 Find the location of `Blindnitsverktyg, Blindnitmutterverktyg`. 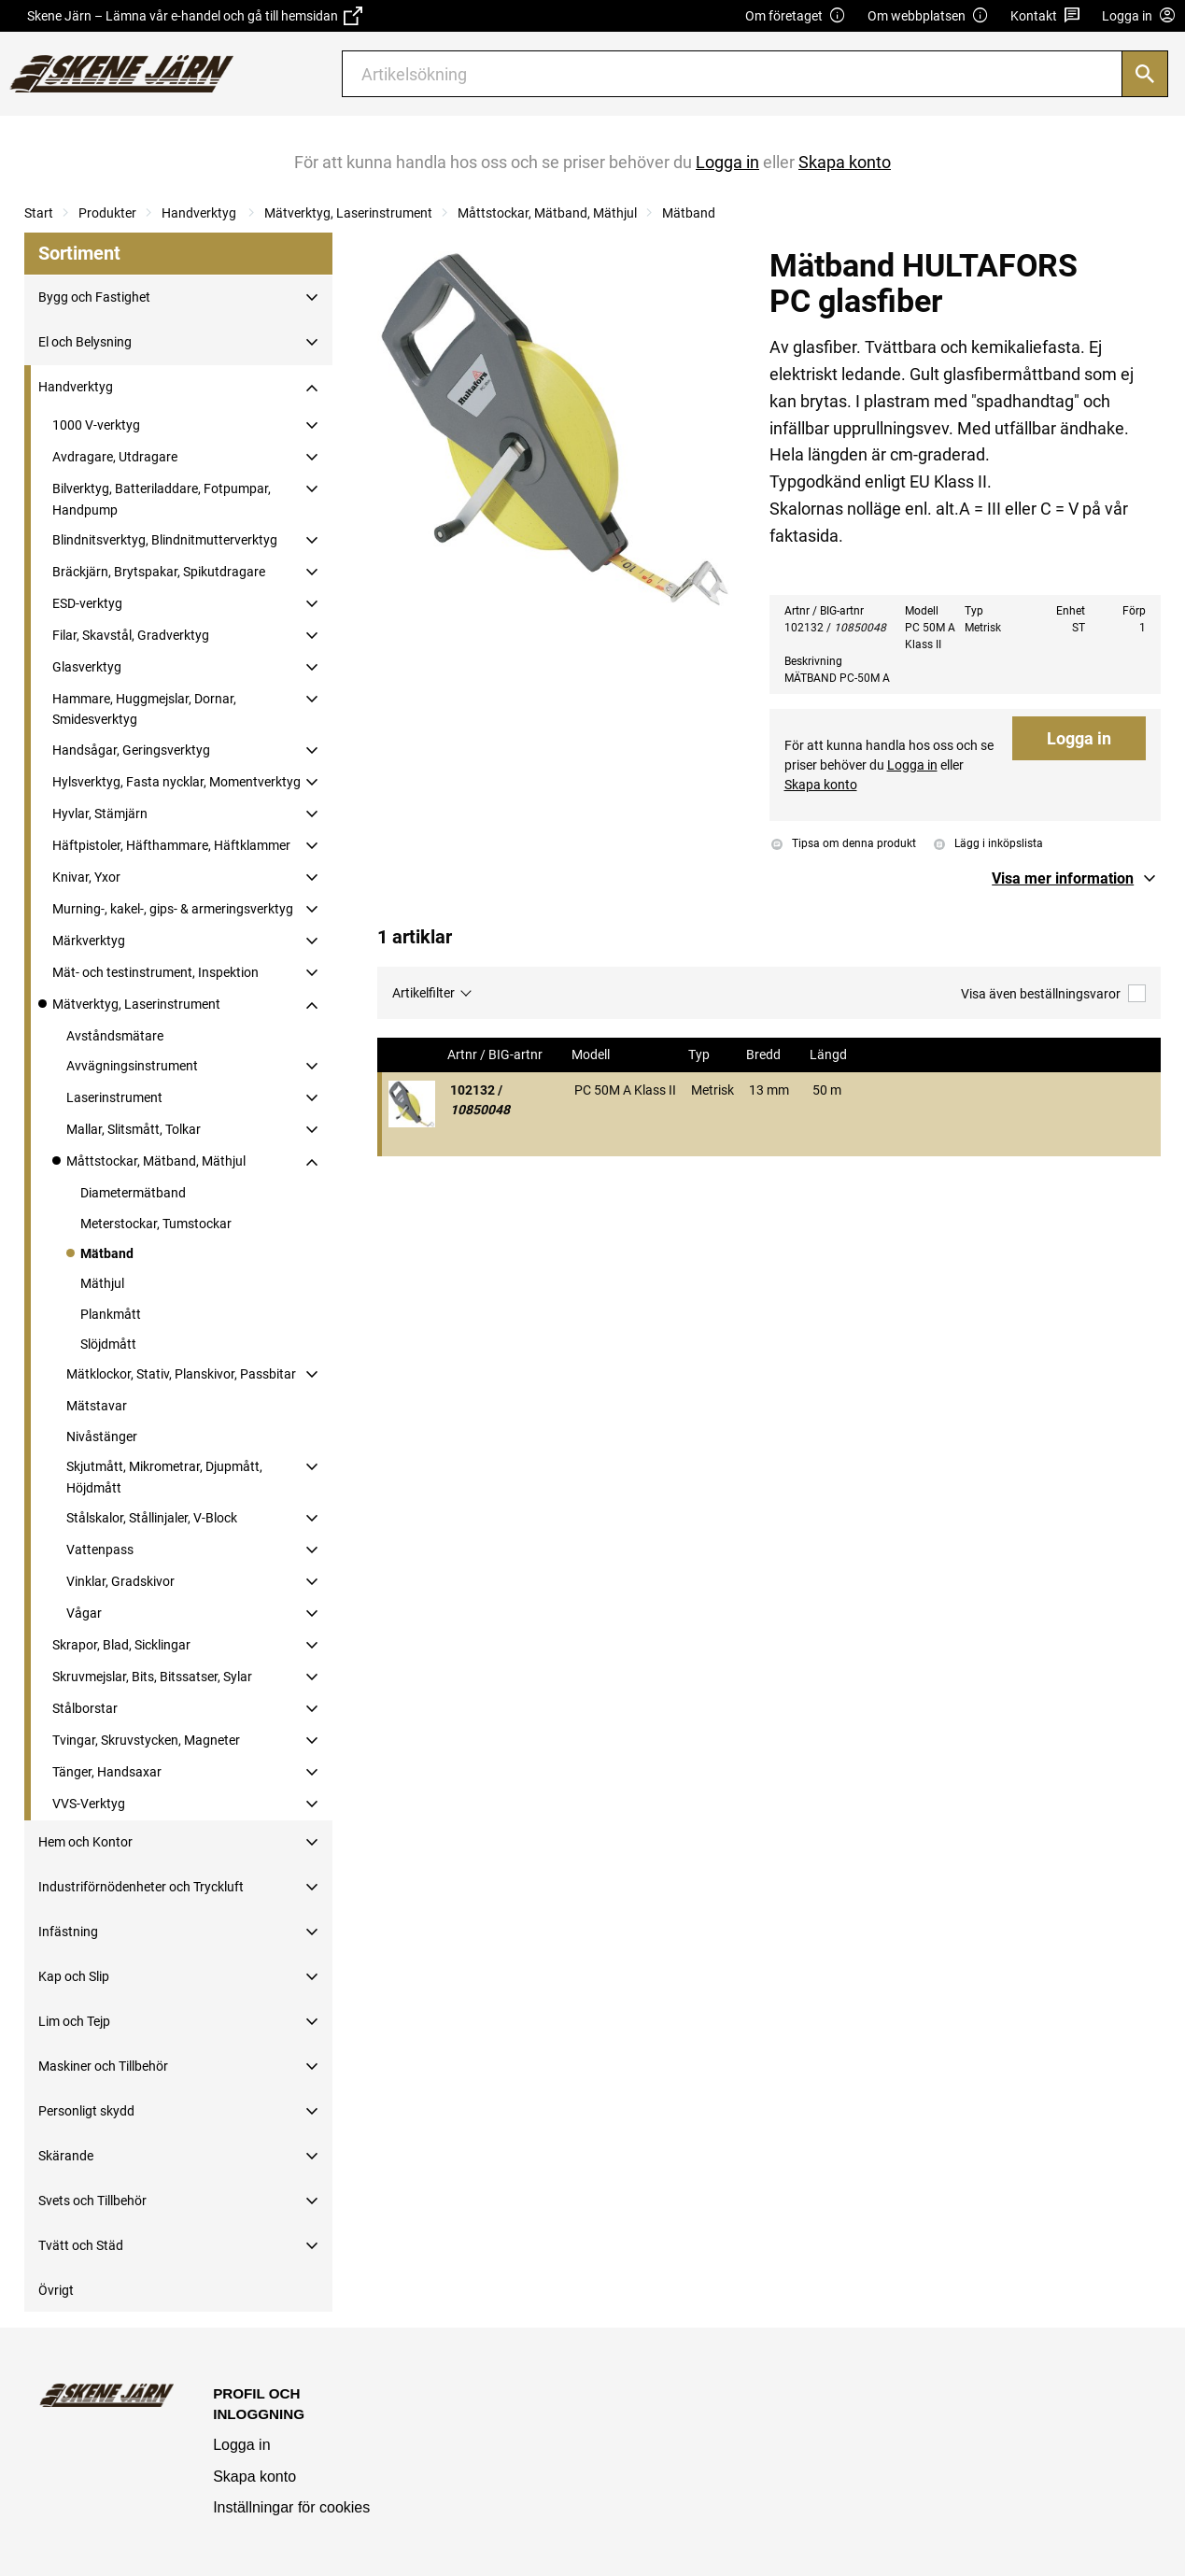

Blindnitsverktyg, Blindnitmutterverktyg is located at coordinates (164, 539).